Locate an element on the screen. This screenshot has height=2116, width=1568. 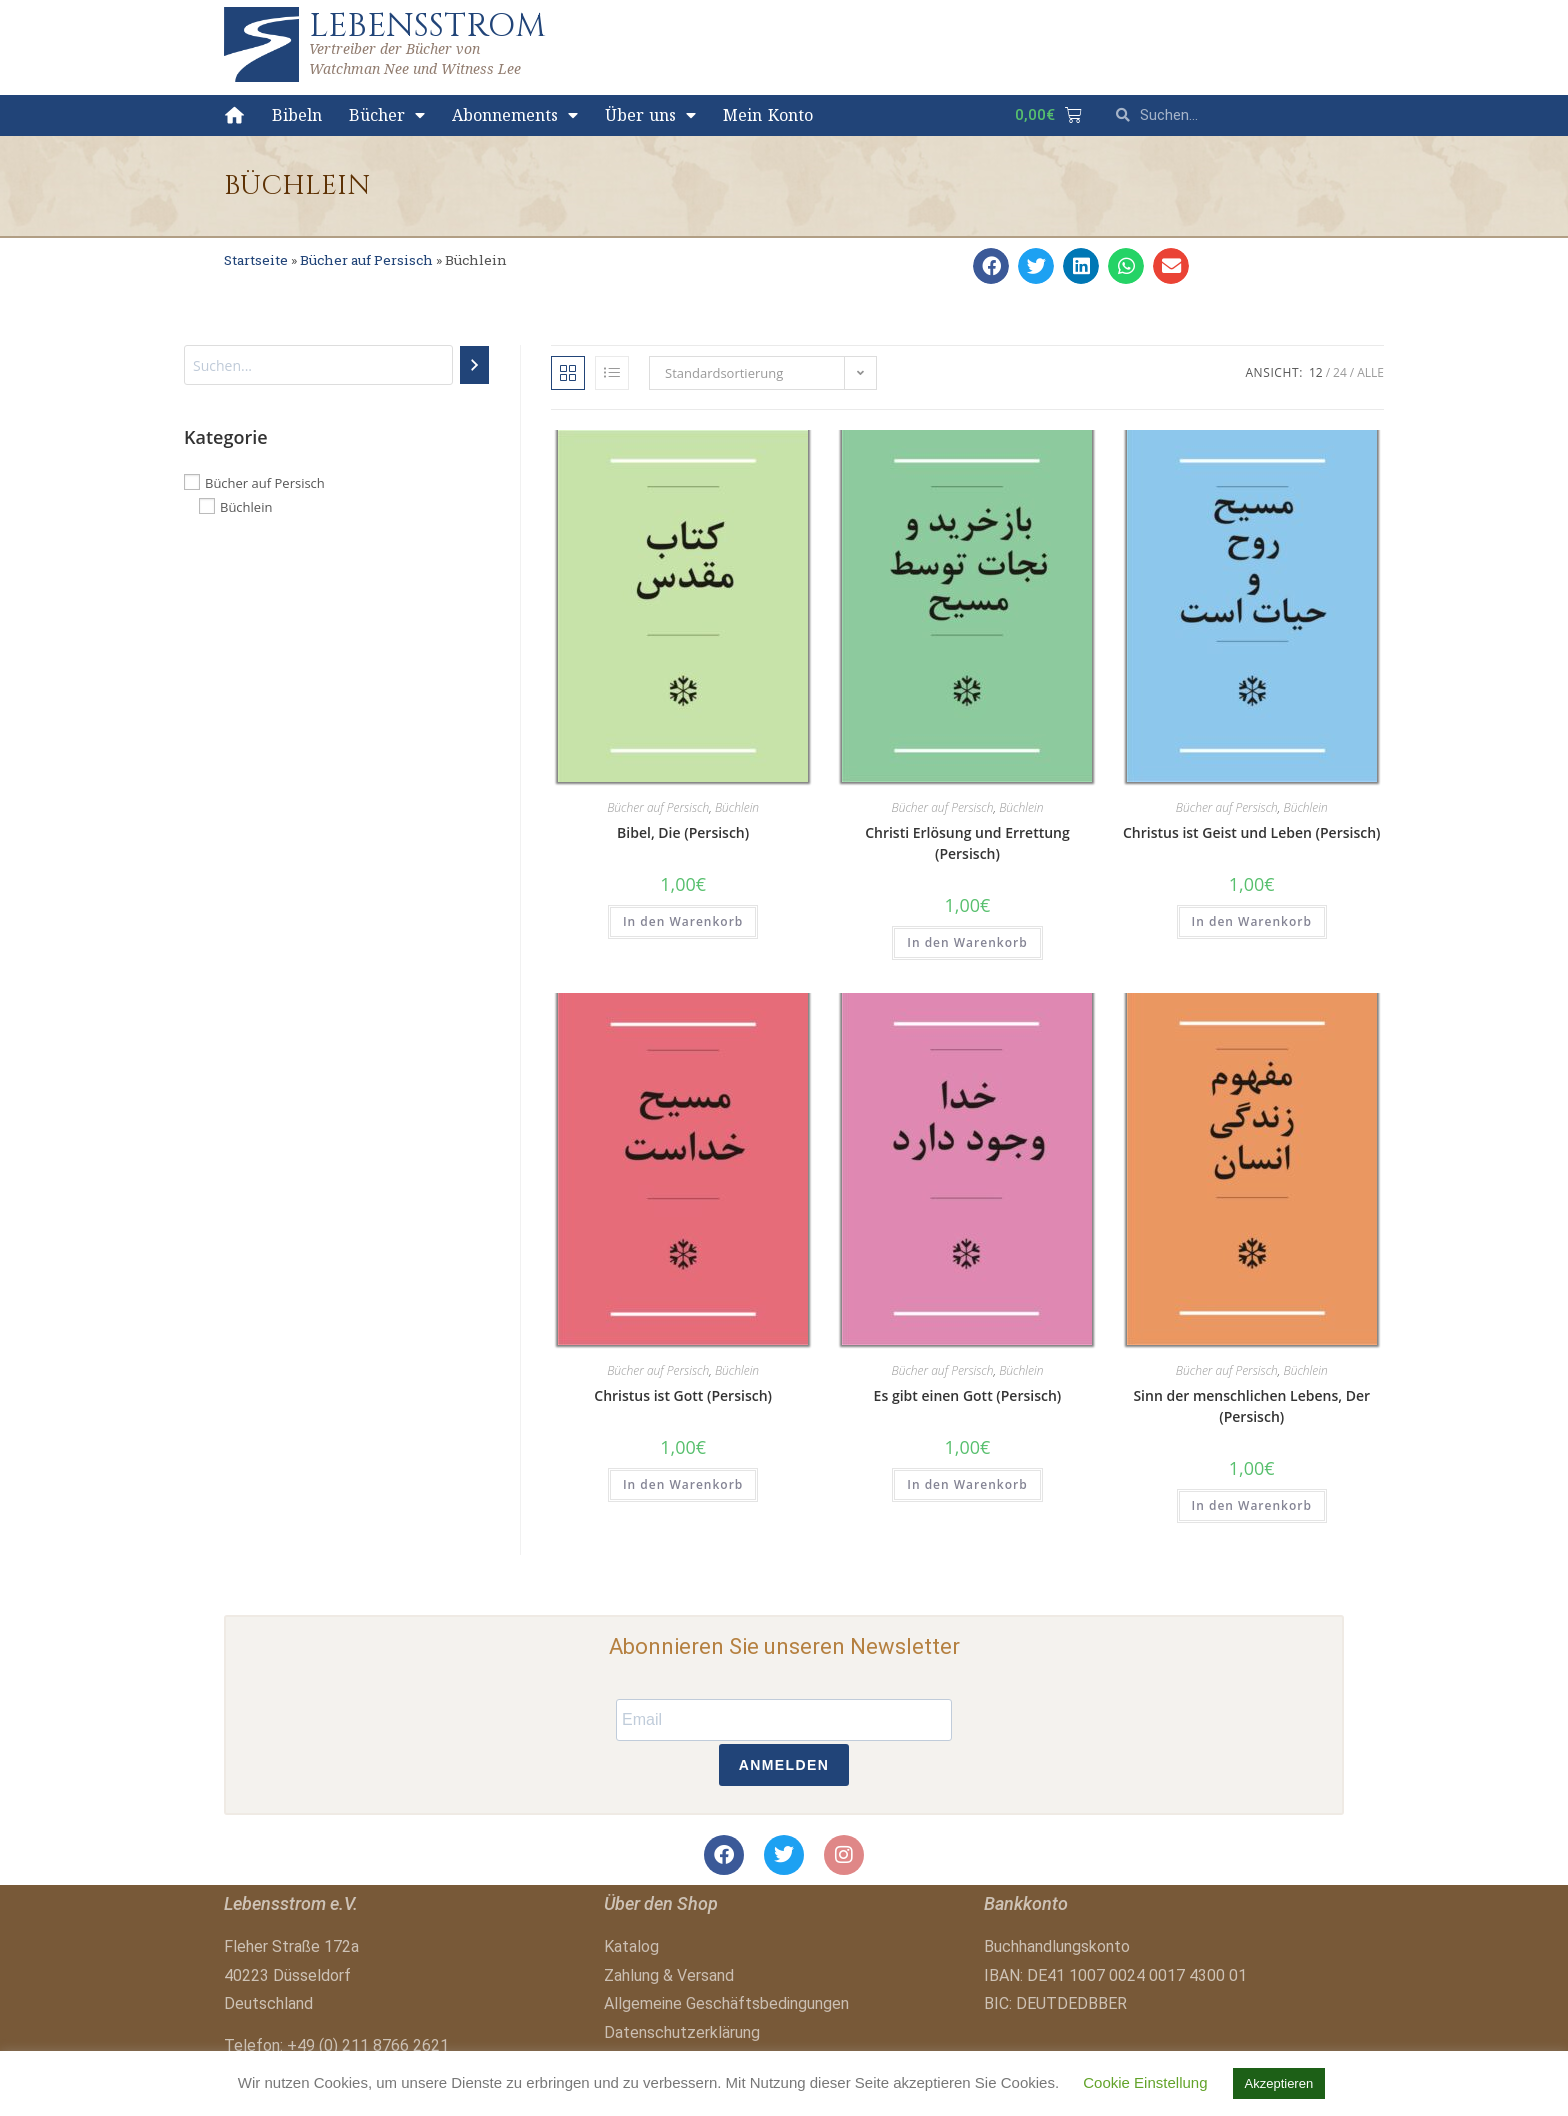
Allgemeine Geschäftsbedingungen is located at coordinates (726, 2003).